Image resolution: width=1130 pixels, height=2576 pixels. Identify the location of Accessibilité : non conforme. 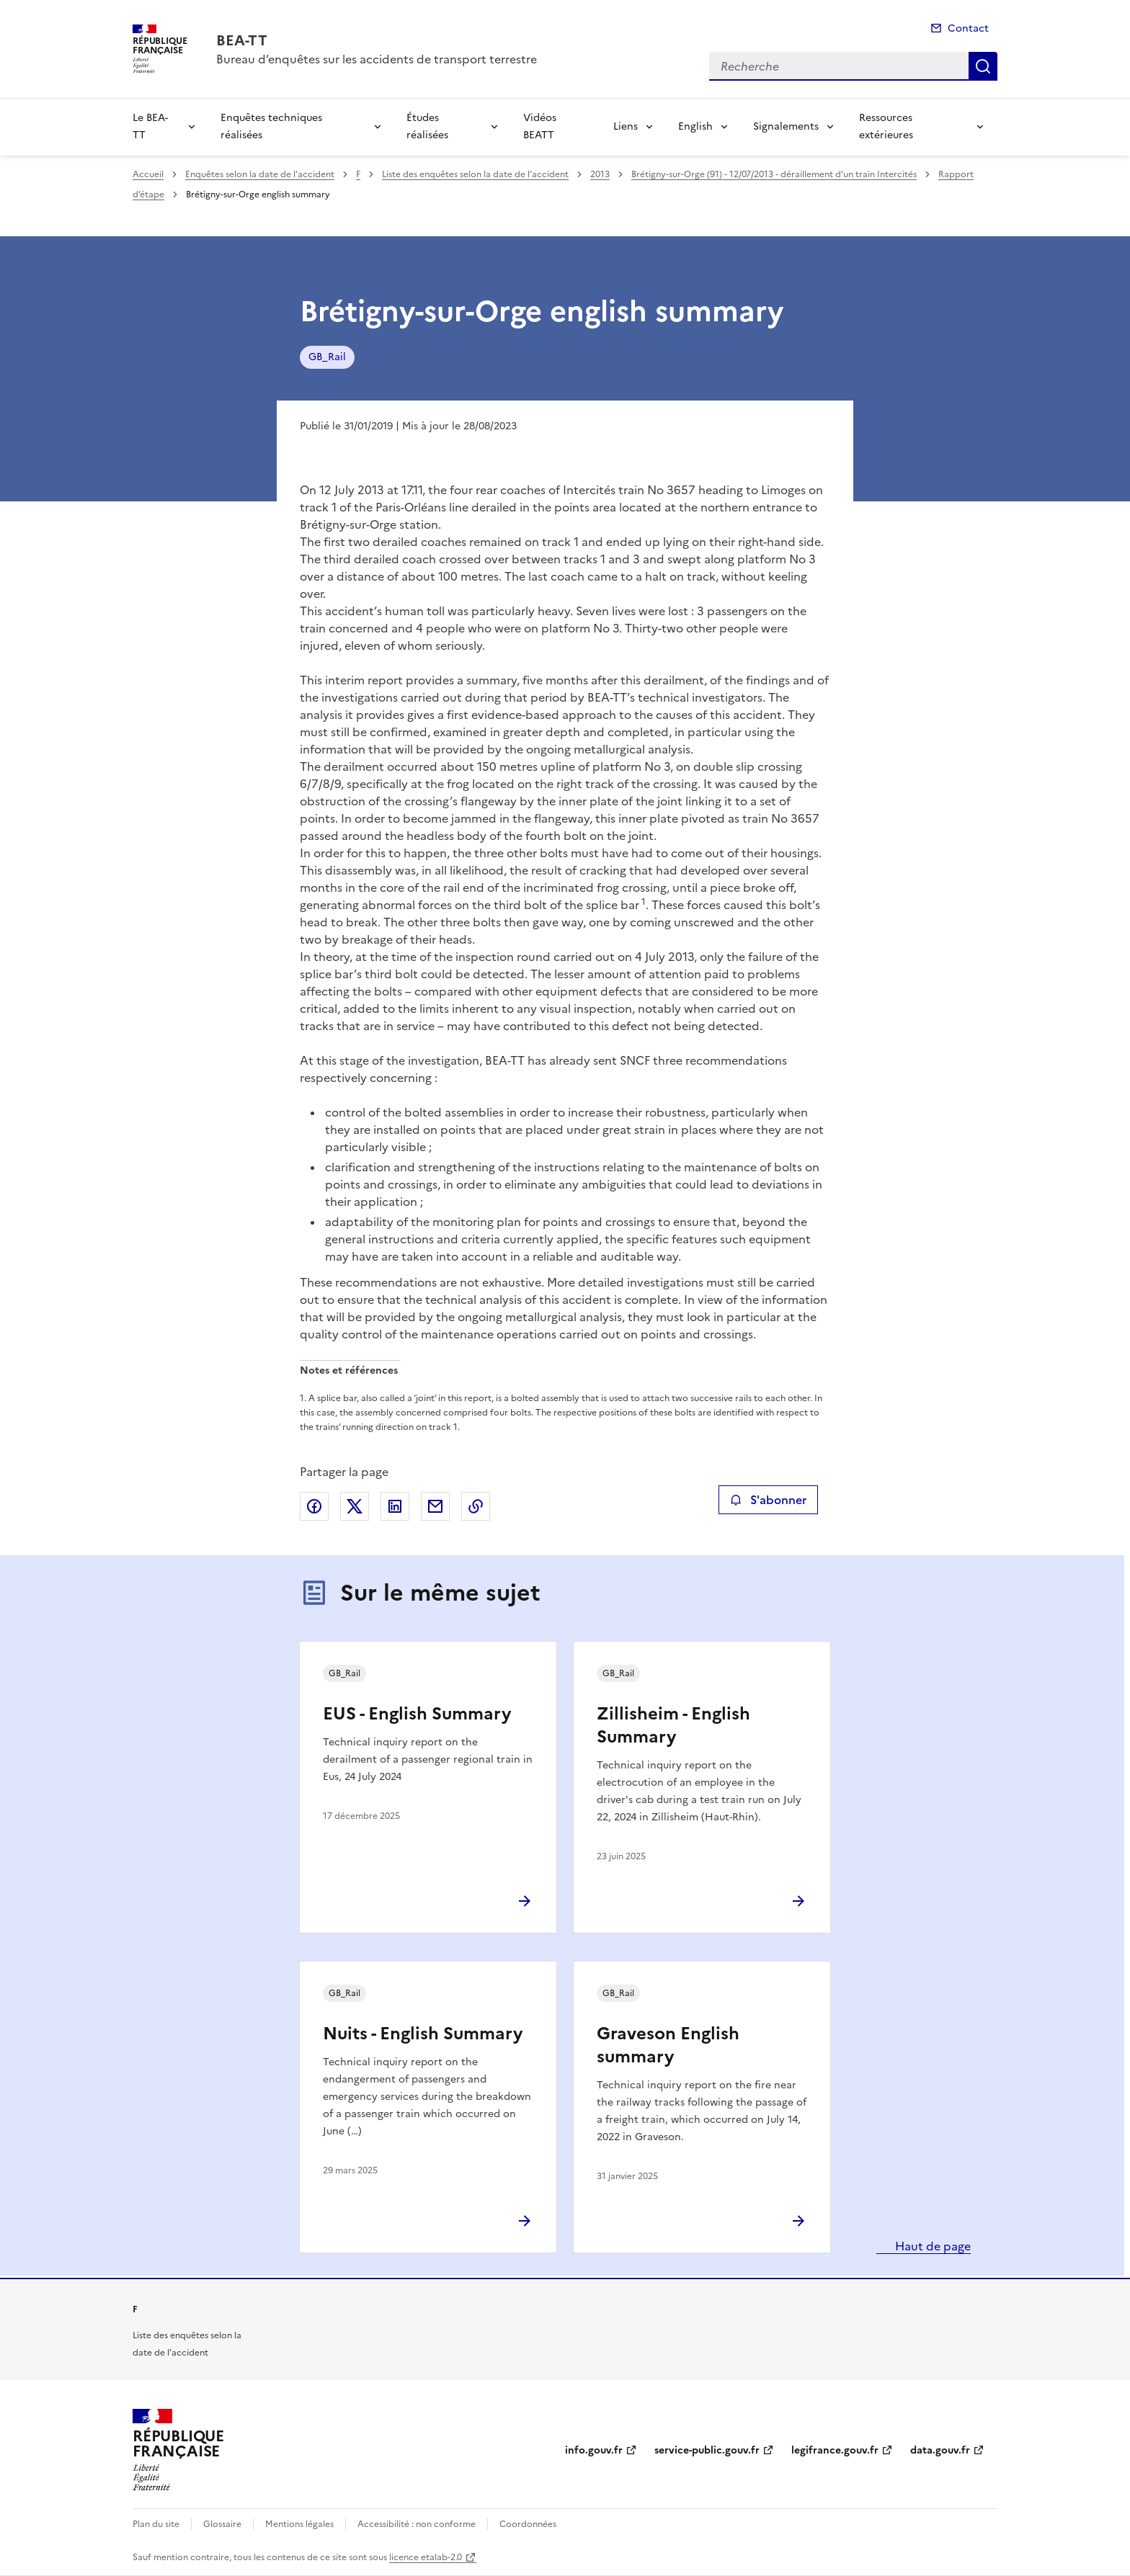
(416, 2524).